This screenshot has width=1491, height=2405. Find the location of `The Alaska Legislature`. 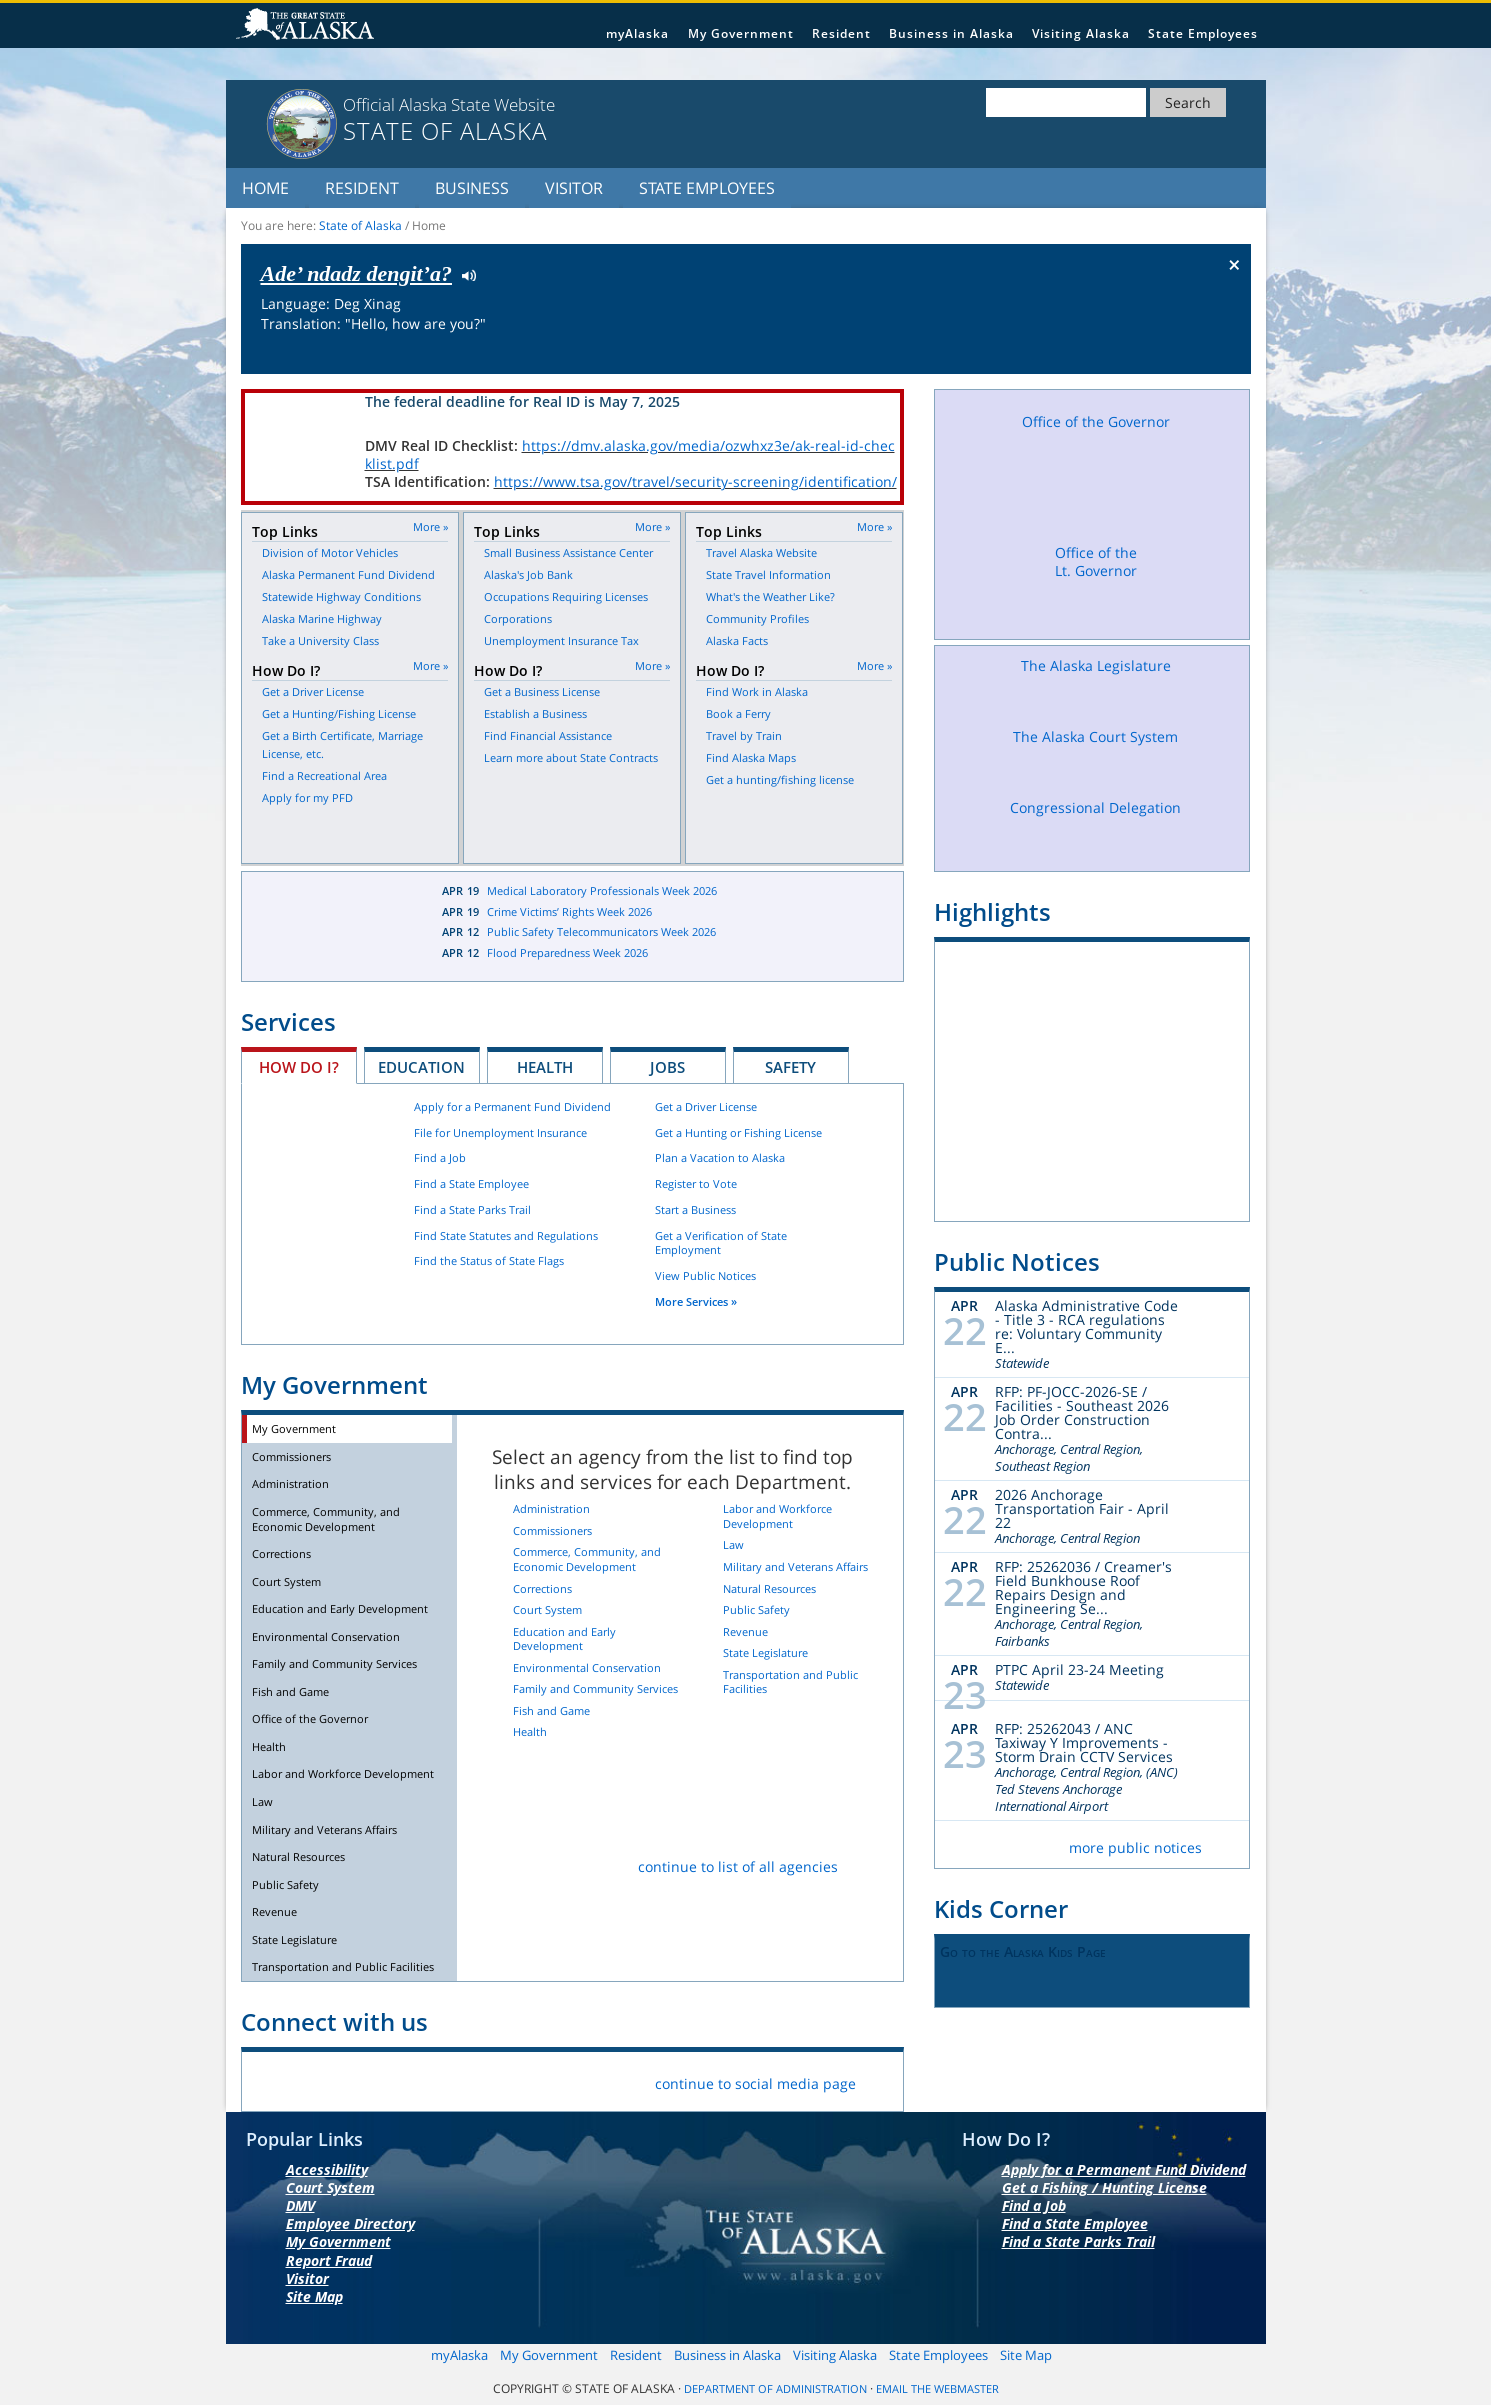

The Alaska Legislature is located at coordinates (1096, 684).